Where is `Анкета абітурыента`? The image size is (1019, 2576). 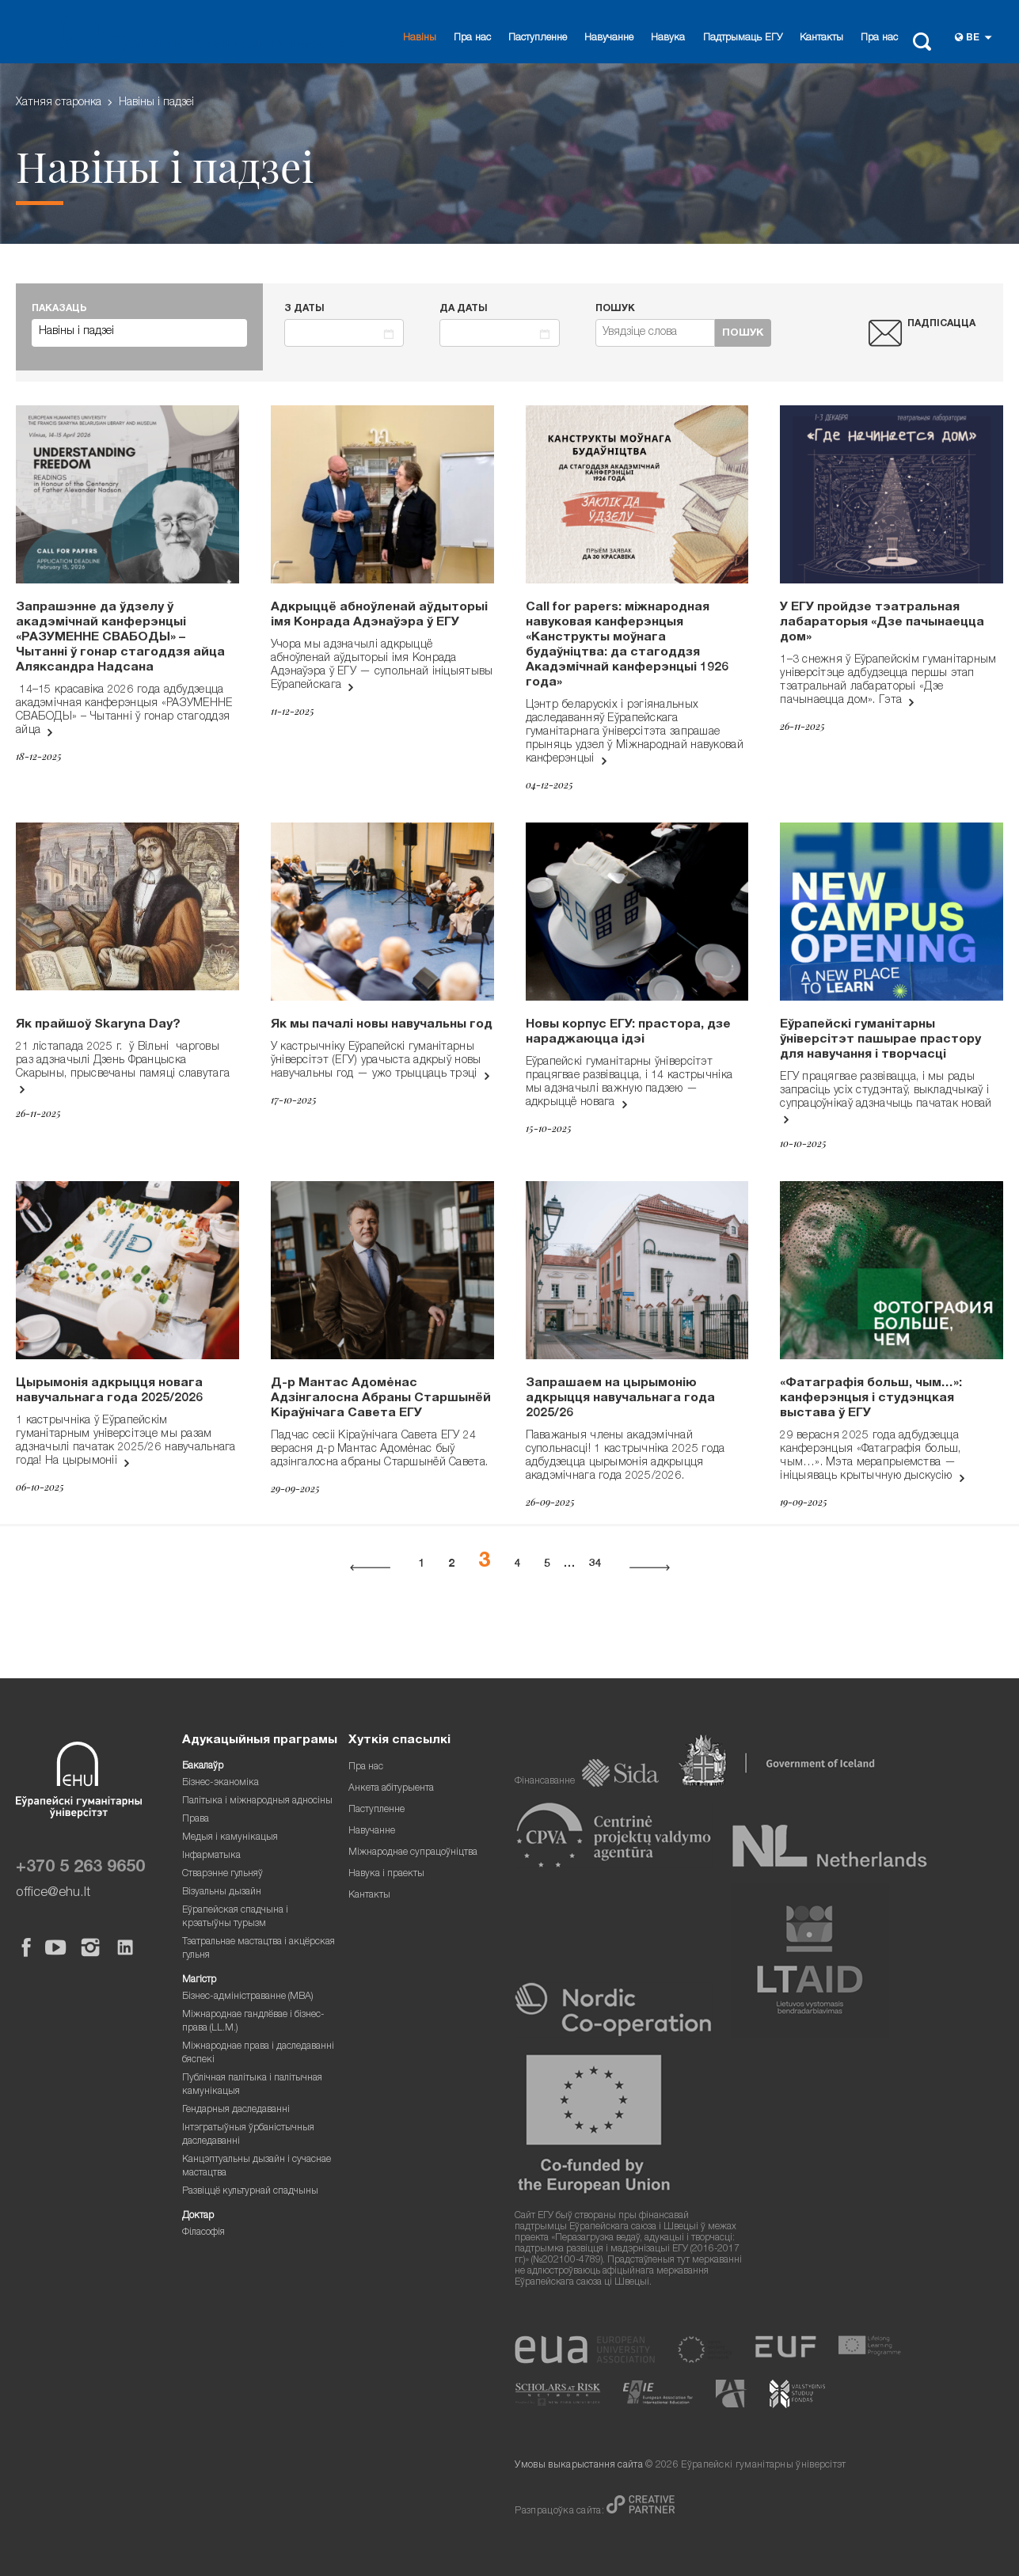
Анкета абітурыента is located at coordinates (391, 1789).